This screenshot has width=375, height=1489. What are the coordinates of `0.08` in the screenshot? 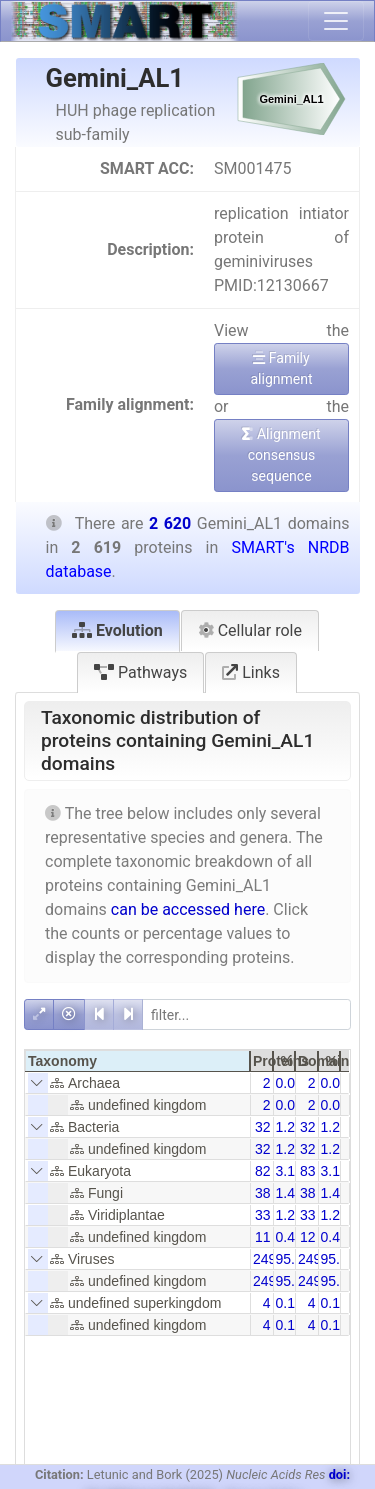 It's located at (289, 1083).